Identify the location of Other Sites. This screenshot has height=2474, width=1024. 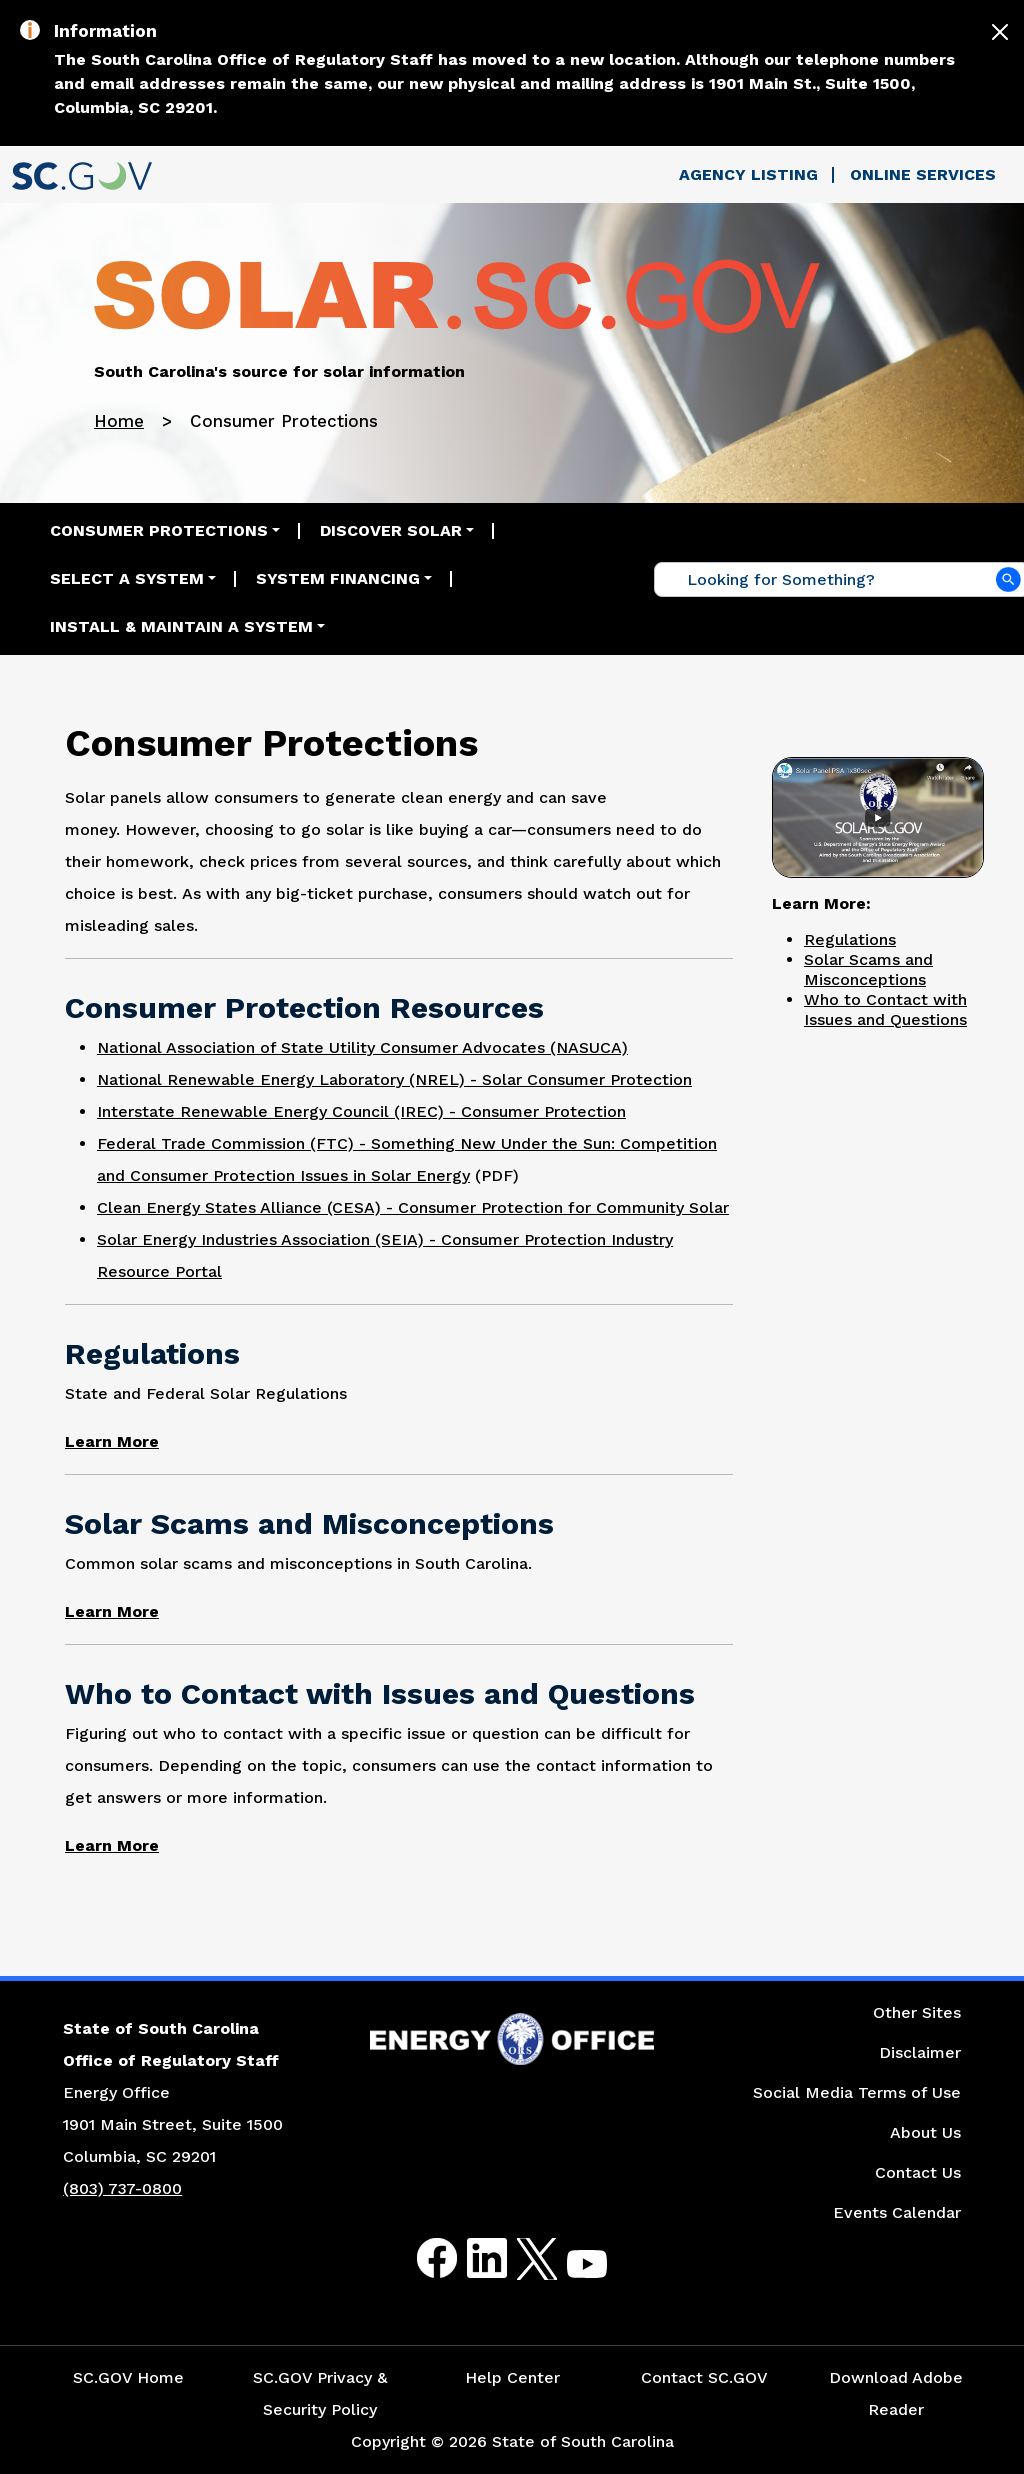
(917, 2012).